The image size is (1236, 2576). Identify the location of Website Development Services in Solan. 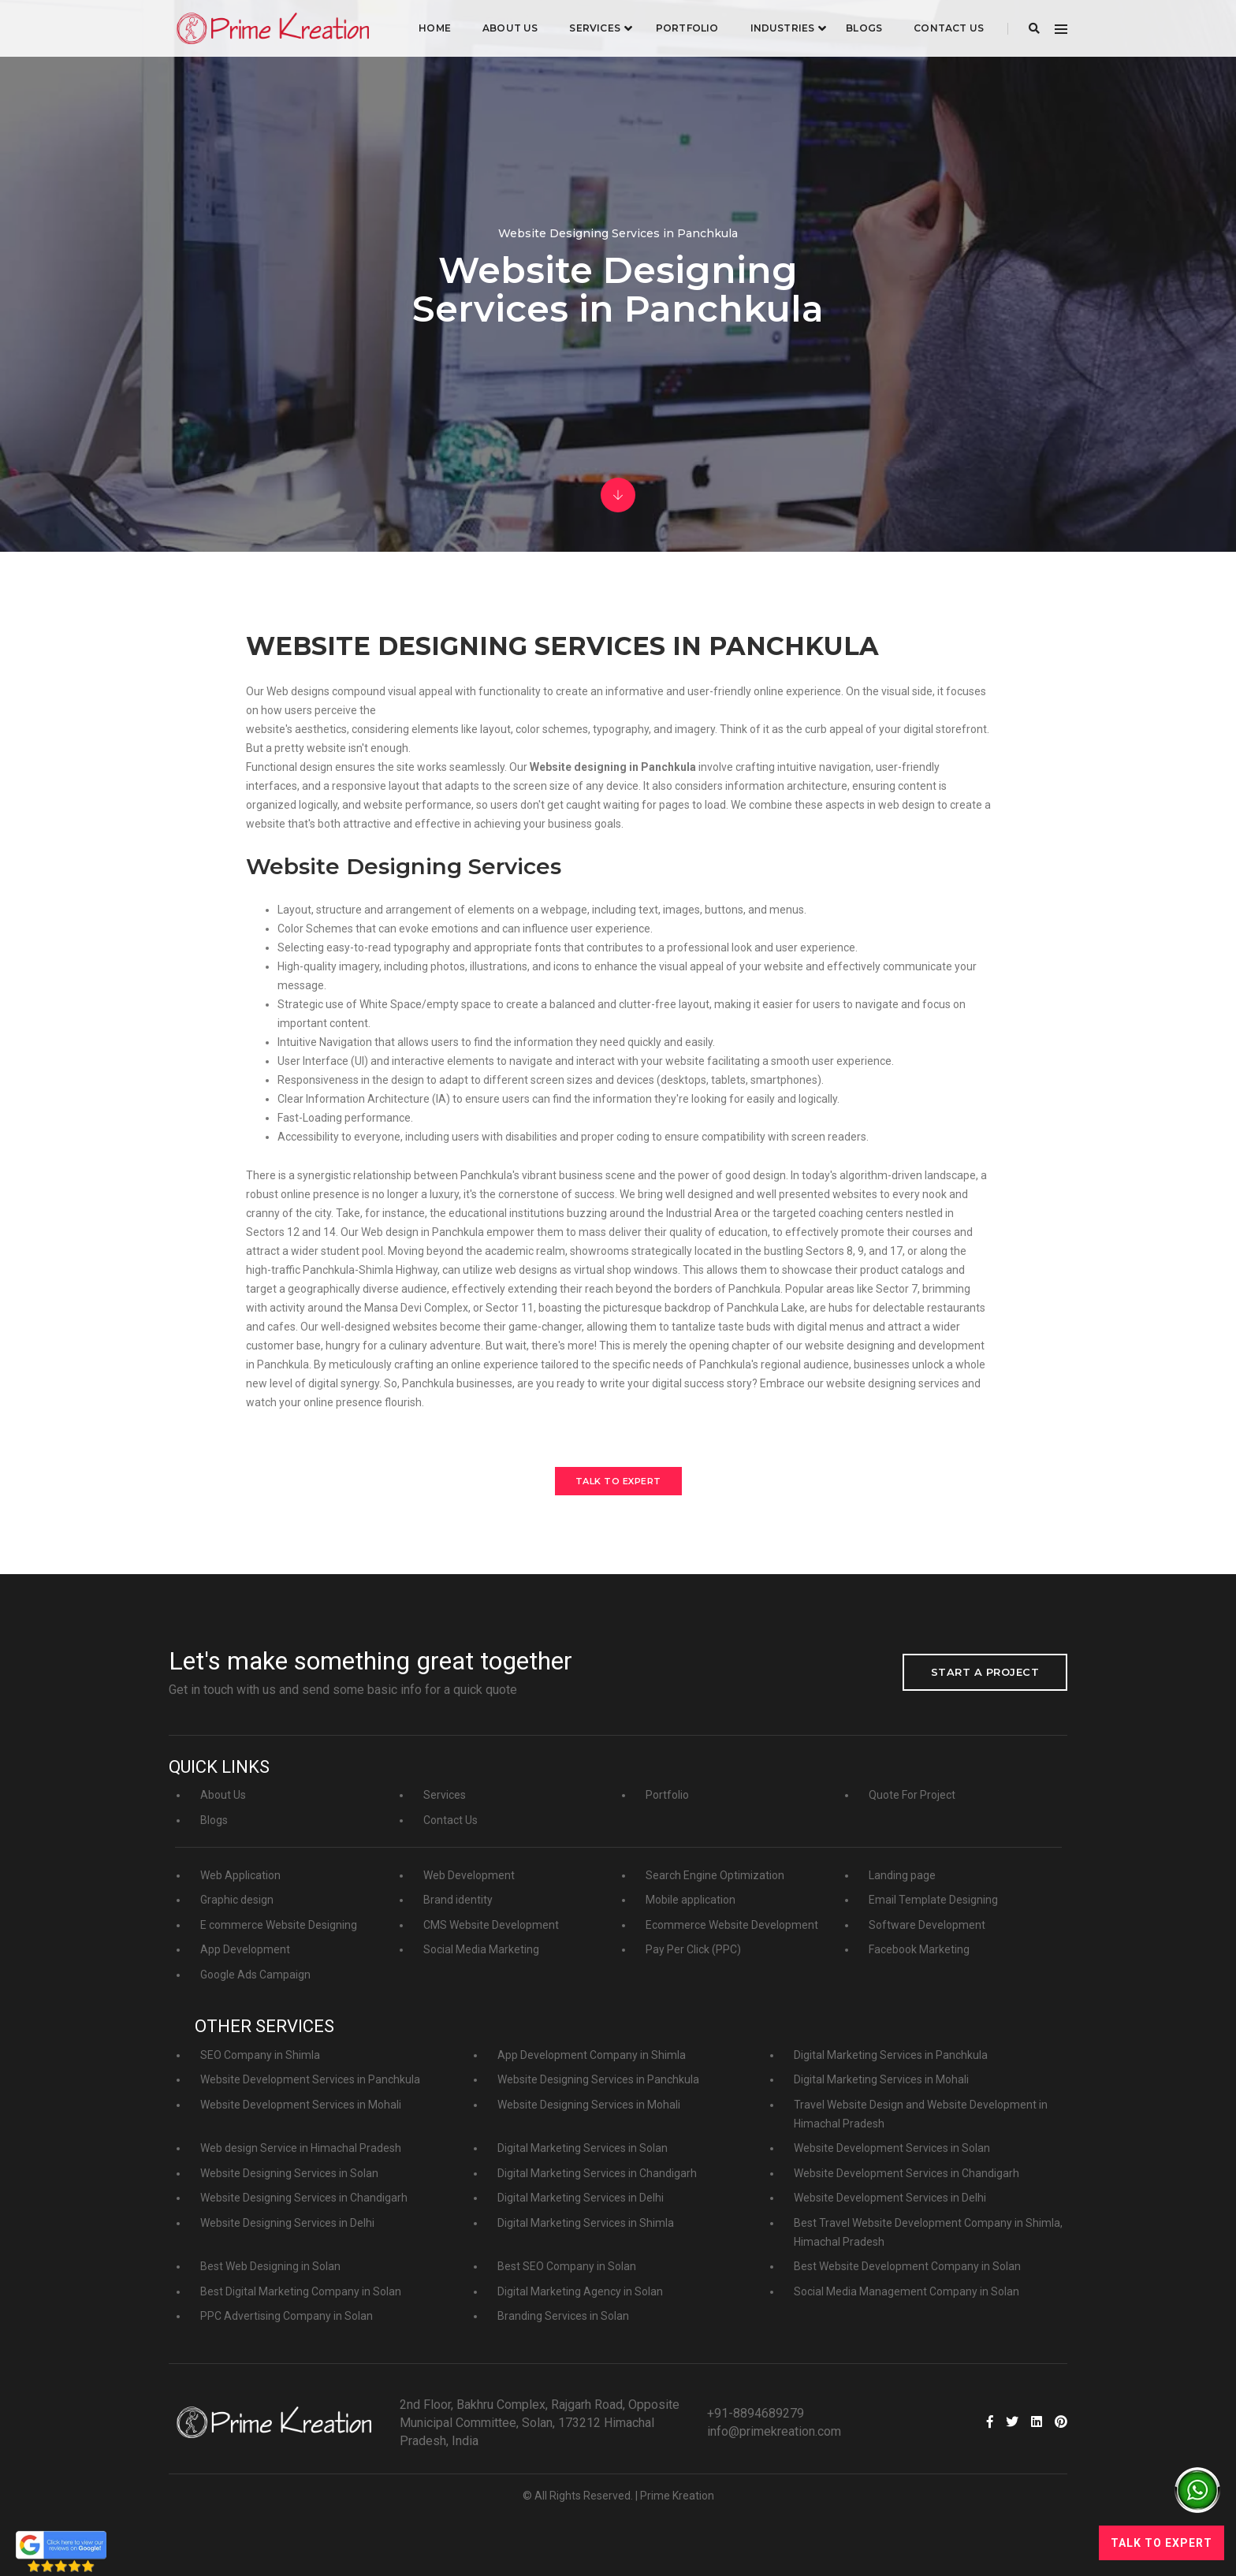
(892, 2148).